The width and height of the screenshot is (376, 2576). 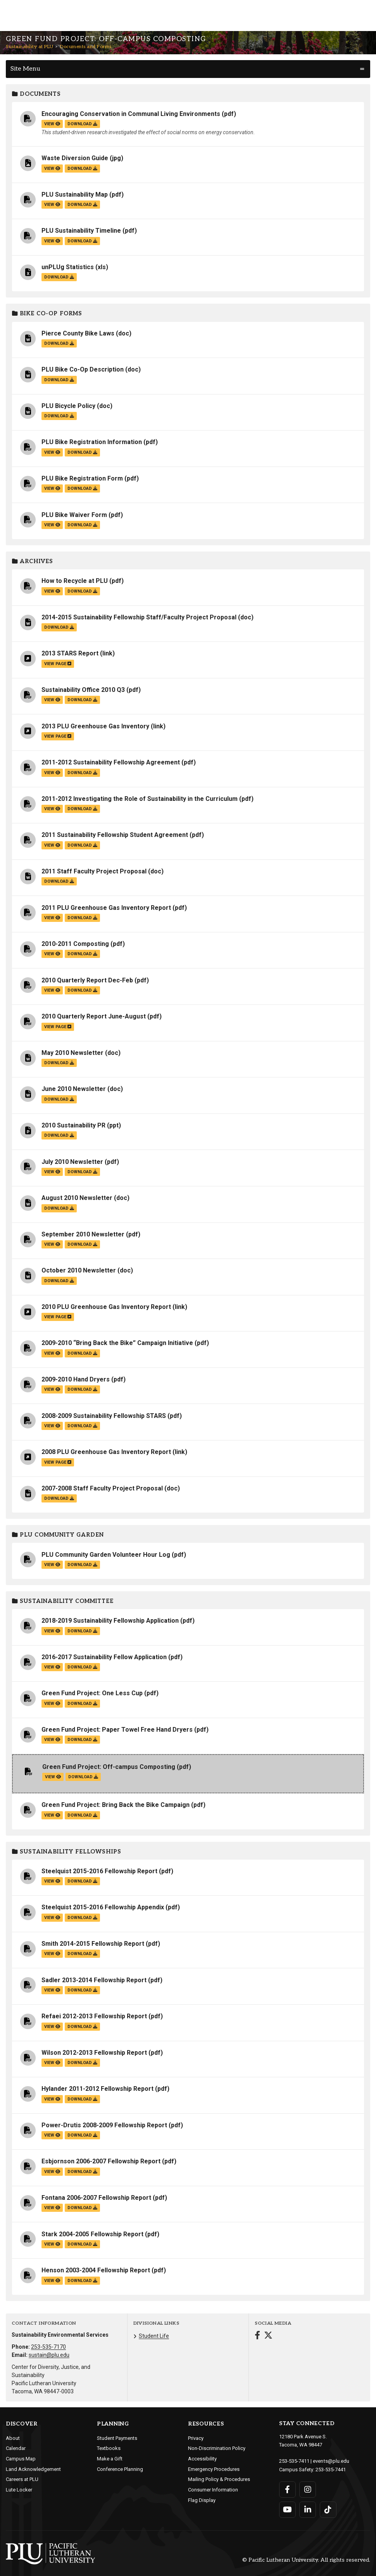 What do you see at coordinates (59, 1062) in the screenshot?
I see `download [Download the May 2010 Newsletter.doc file]` at bounding box center [59, 1062].